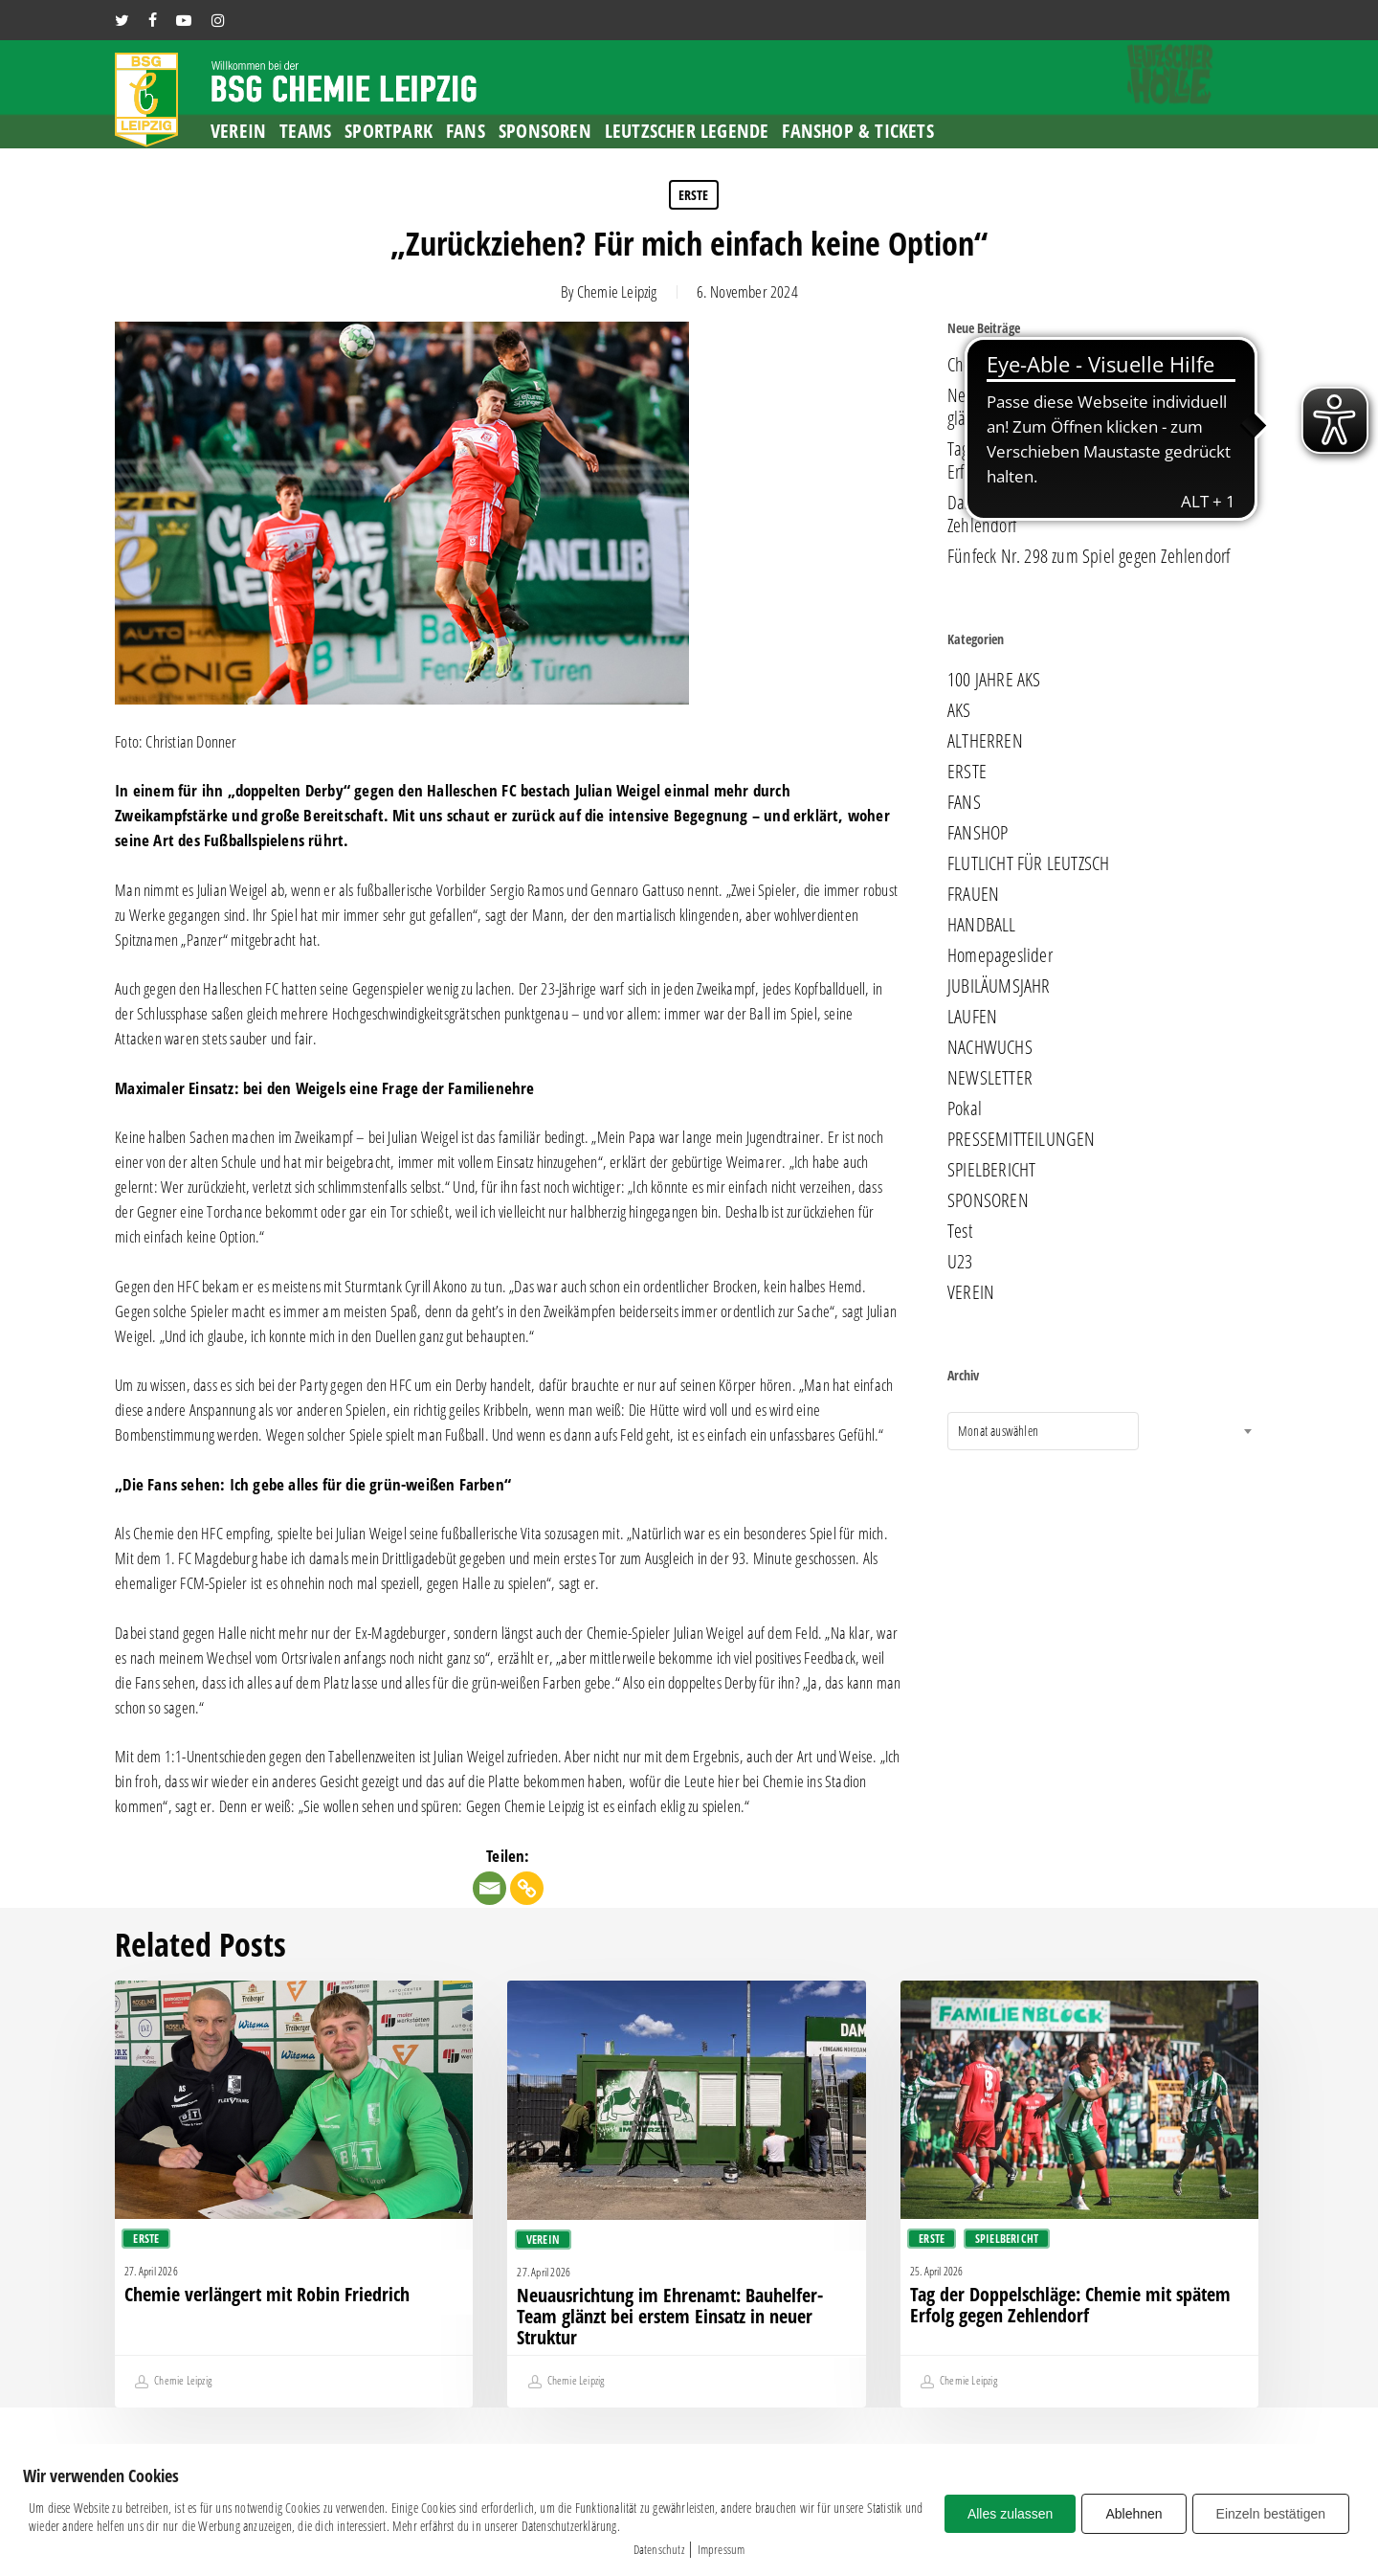 This screenshot has height=2576, width=1378. Describe the element at coordinates (489, 1888) in the screenshot. I see `[Email]` at that location.